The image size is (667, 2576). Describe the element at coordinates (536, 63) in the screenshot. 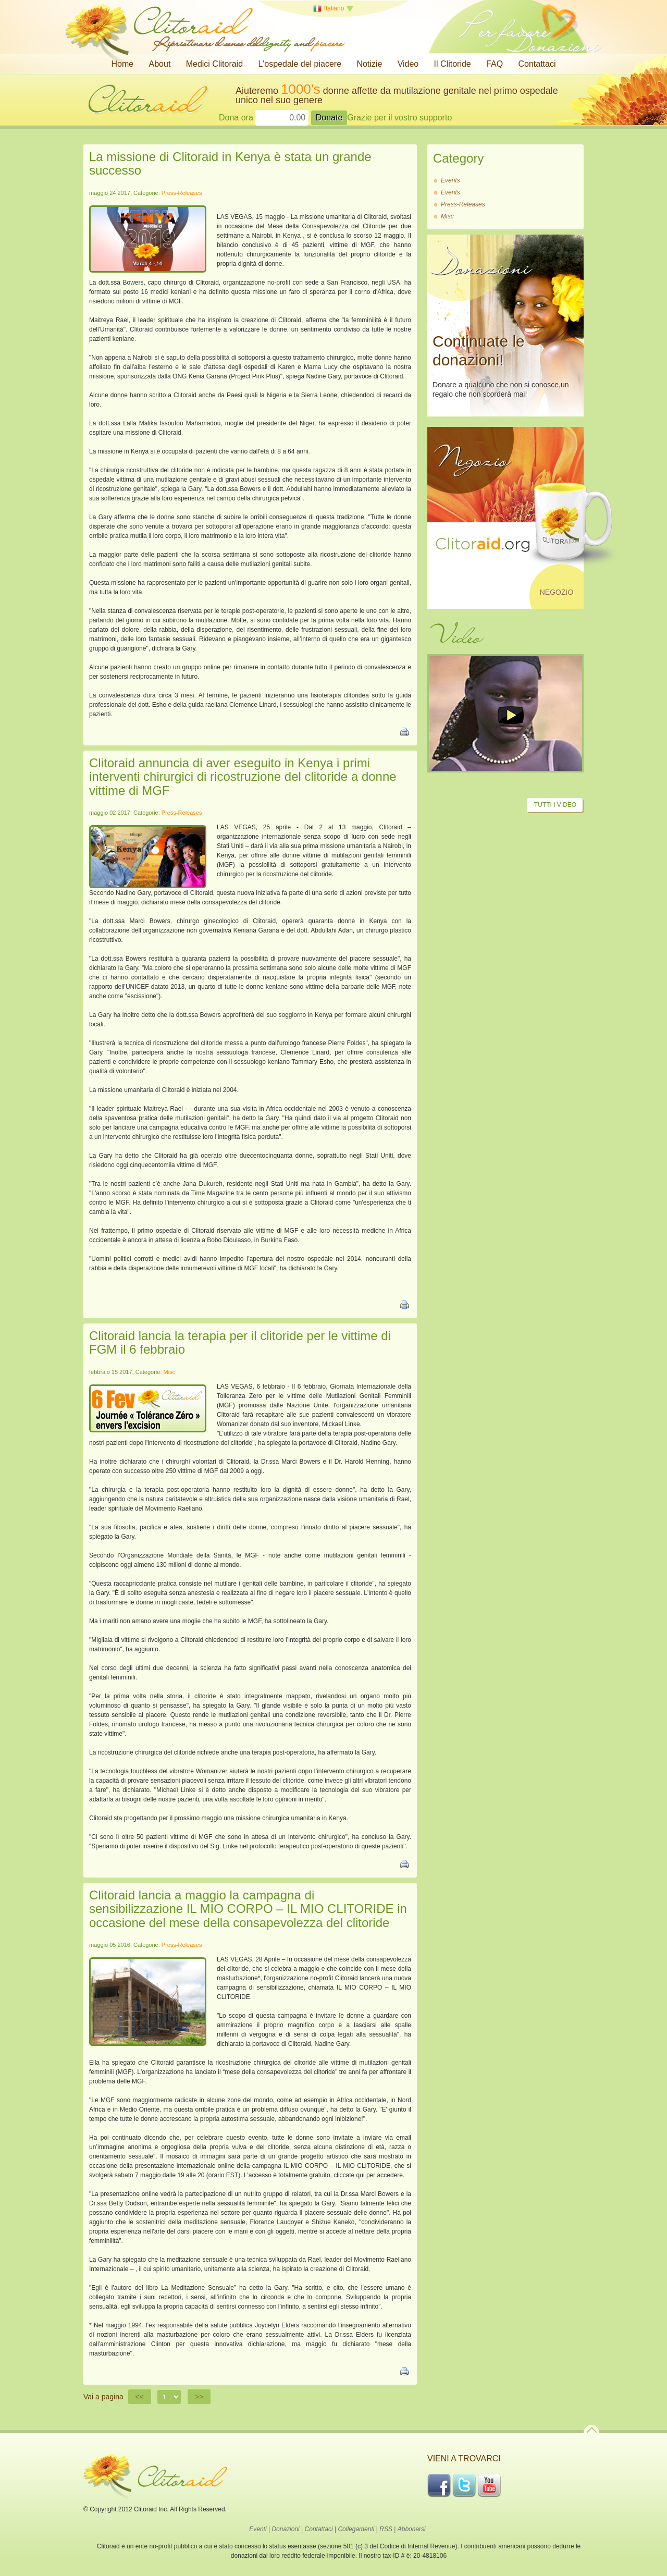

I see `Contattaci` at that location.